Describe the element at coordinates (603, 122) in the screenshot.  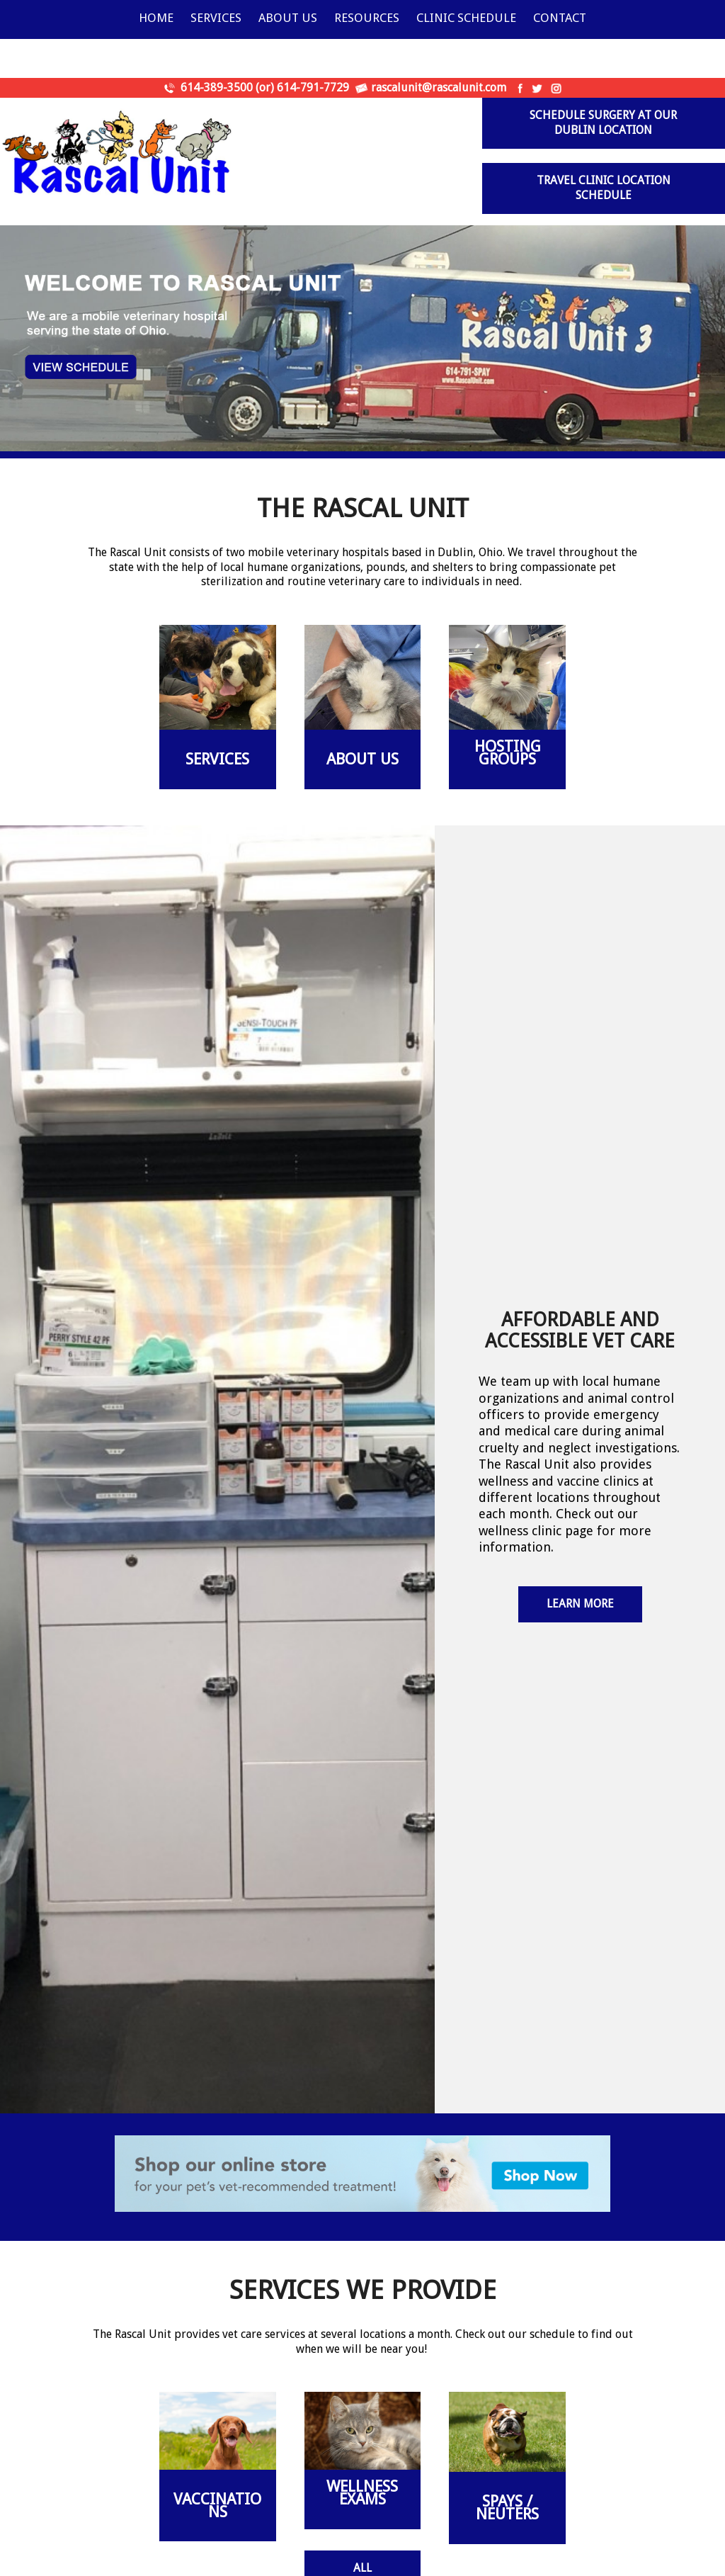
I see `Schedule surgery at our Dublin Location` at that location.